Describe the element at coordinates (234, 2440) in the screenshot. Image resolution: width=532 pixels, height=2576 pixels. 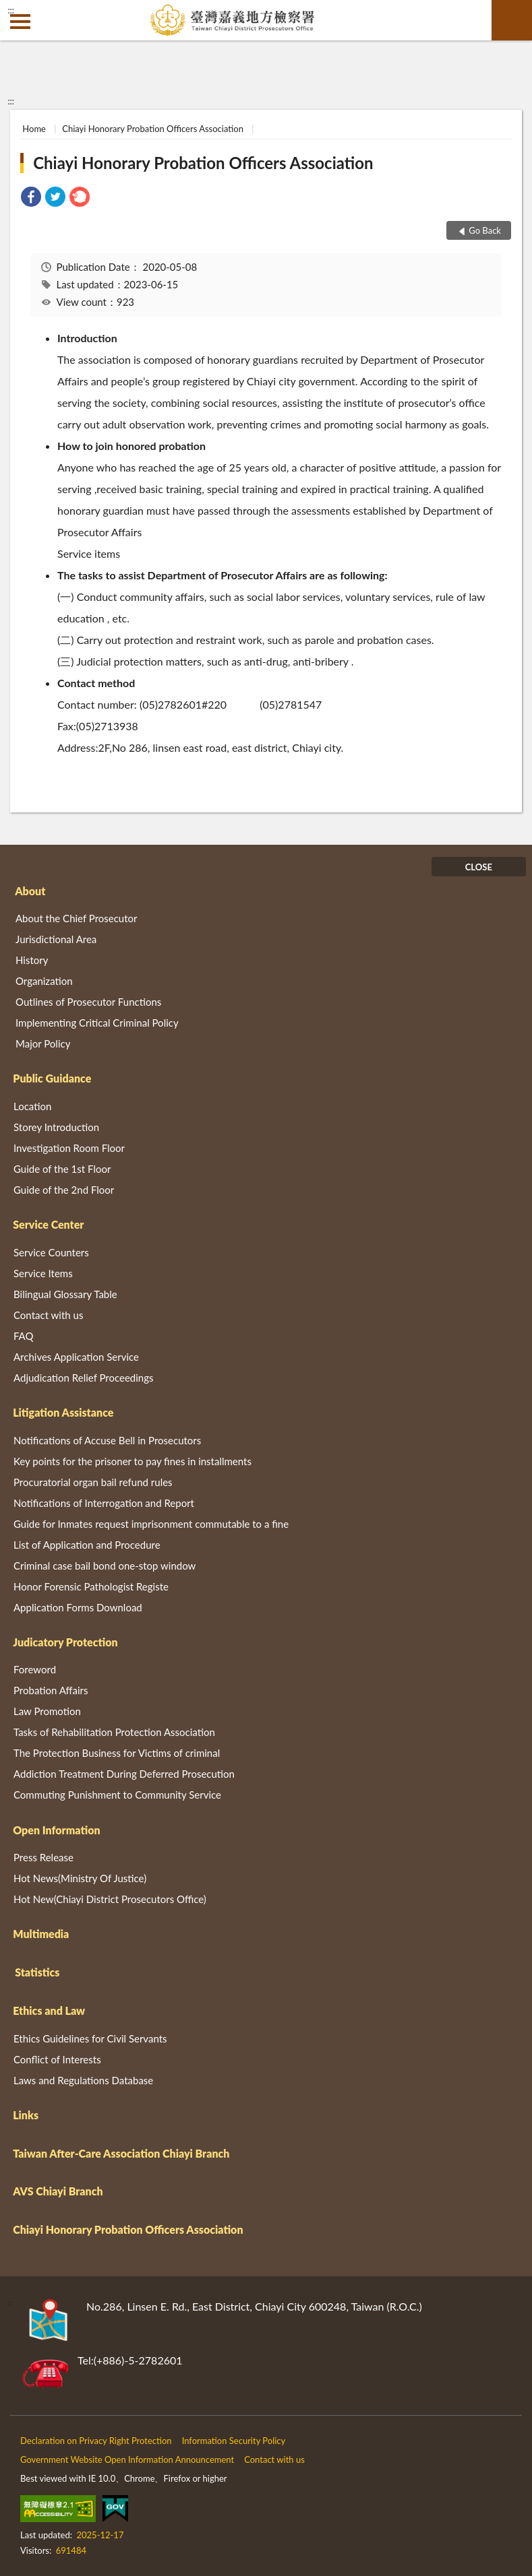
I see `Information Security Policy` at that location.